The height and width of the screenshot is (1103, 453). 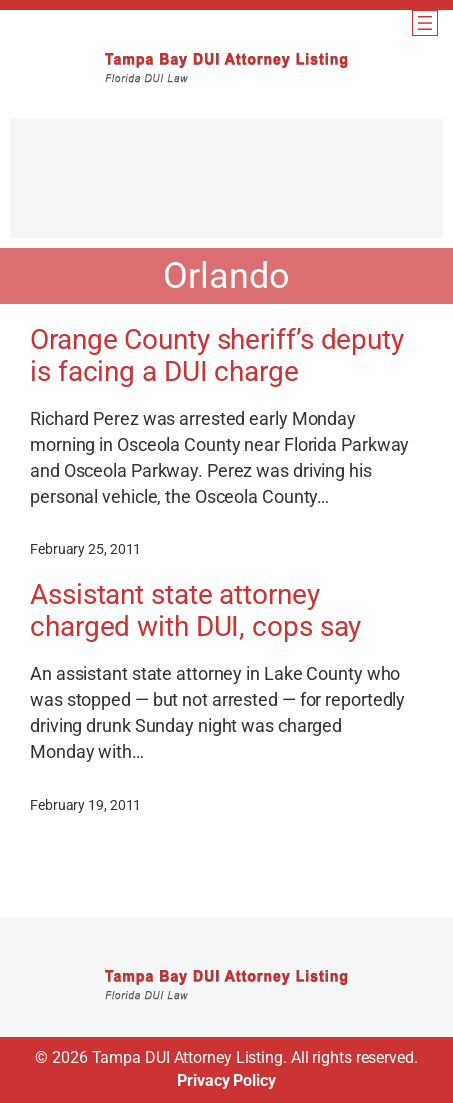 What do you see at coordinates (425, 23) in the screenshot?
I see `[Open menu]` at bounding box center [425, 23].